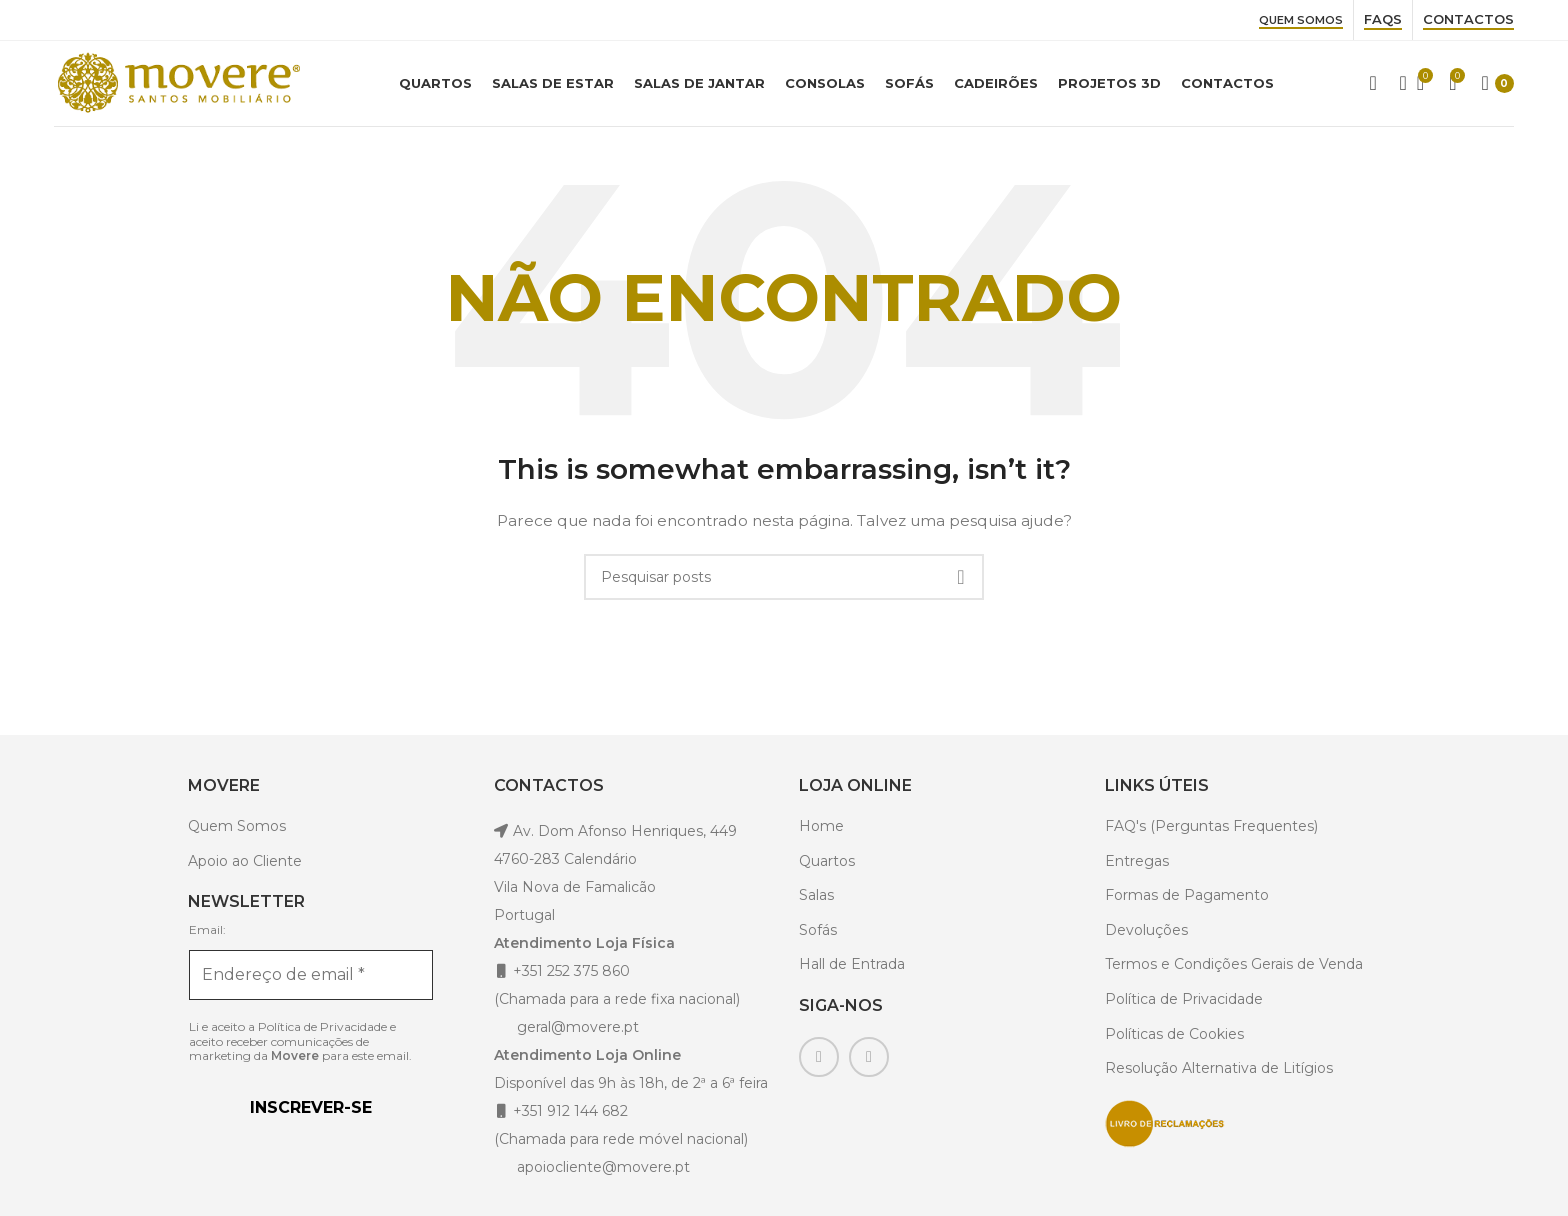 This screenshot has height=1216, width=1568. Describe the element at coordinates (179, 84) in the screenshot. I see `[Site logo]` at that location.